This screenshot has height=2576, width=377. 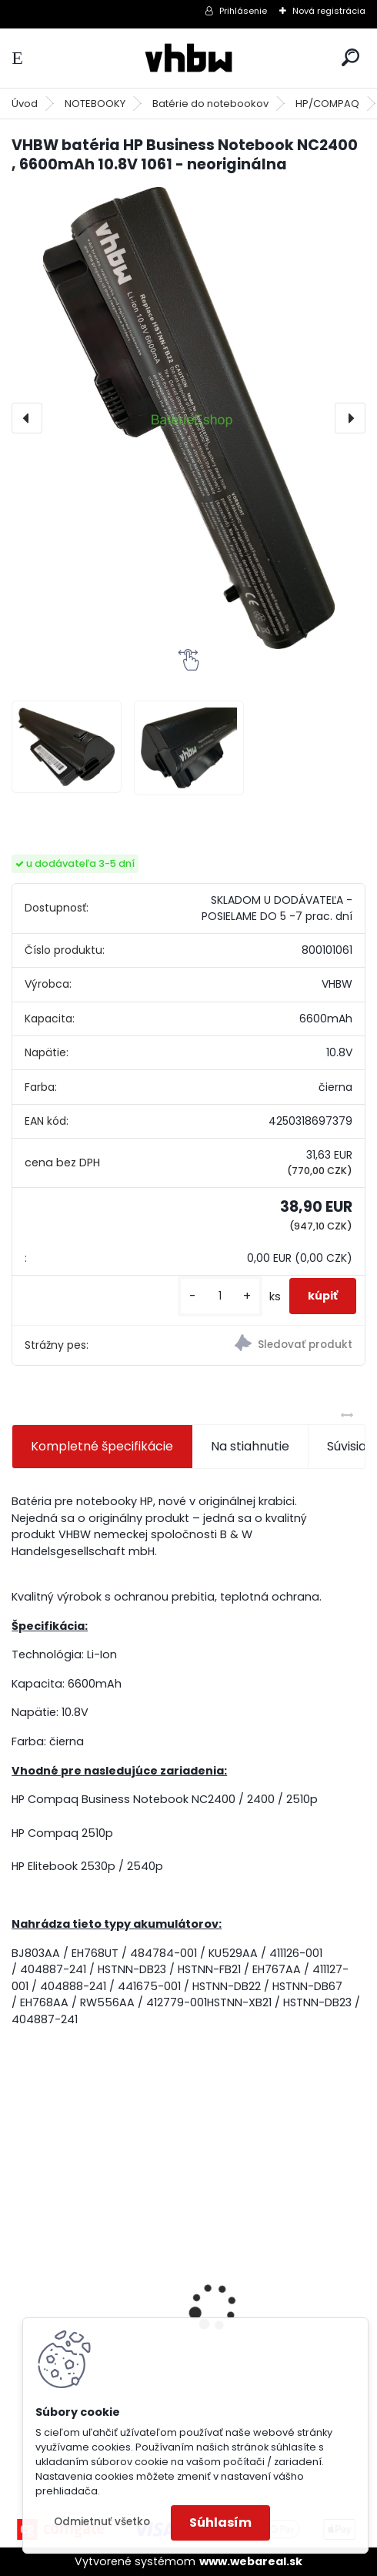 What do you see at coordinates (102, 2521) in the screenshot?
I see `Odmietnuť všetko` at bounding box center [102, 2521].